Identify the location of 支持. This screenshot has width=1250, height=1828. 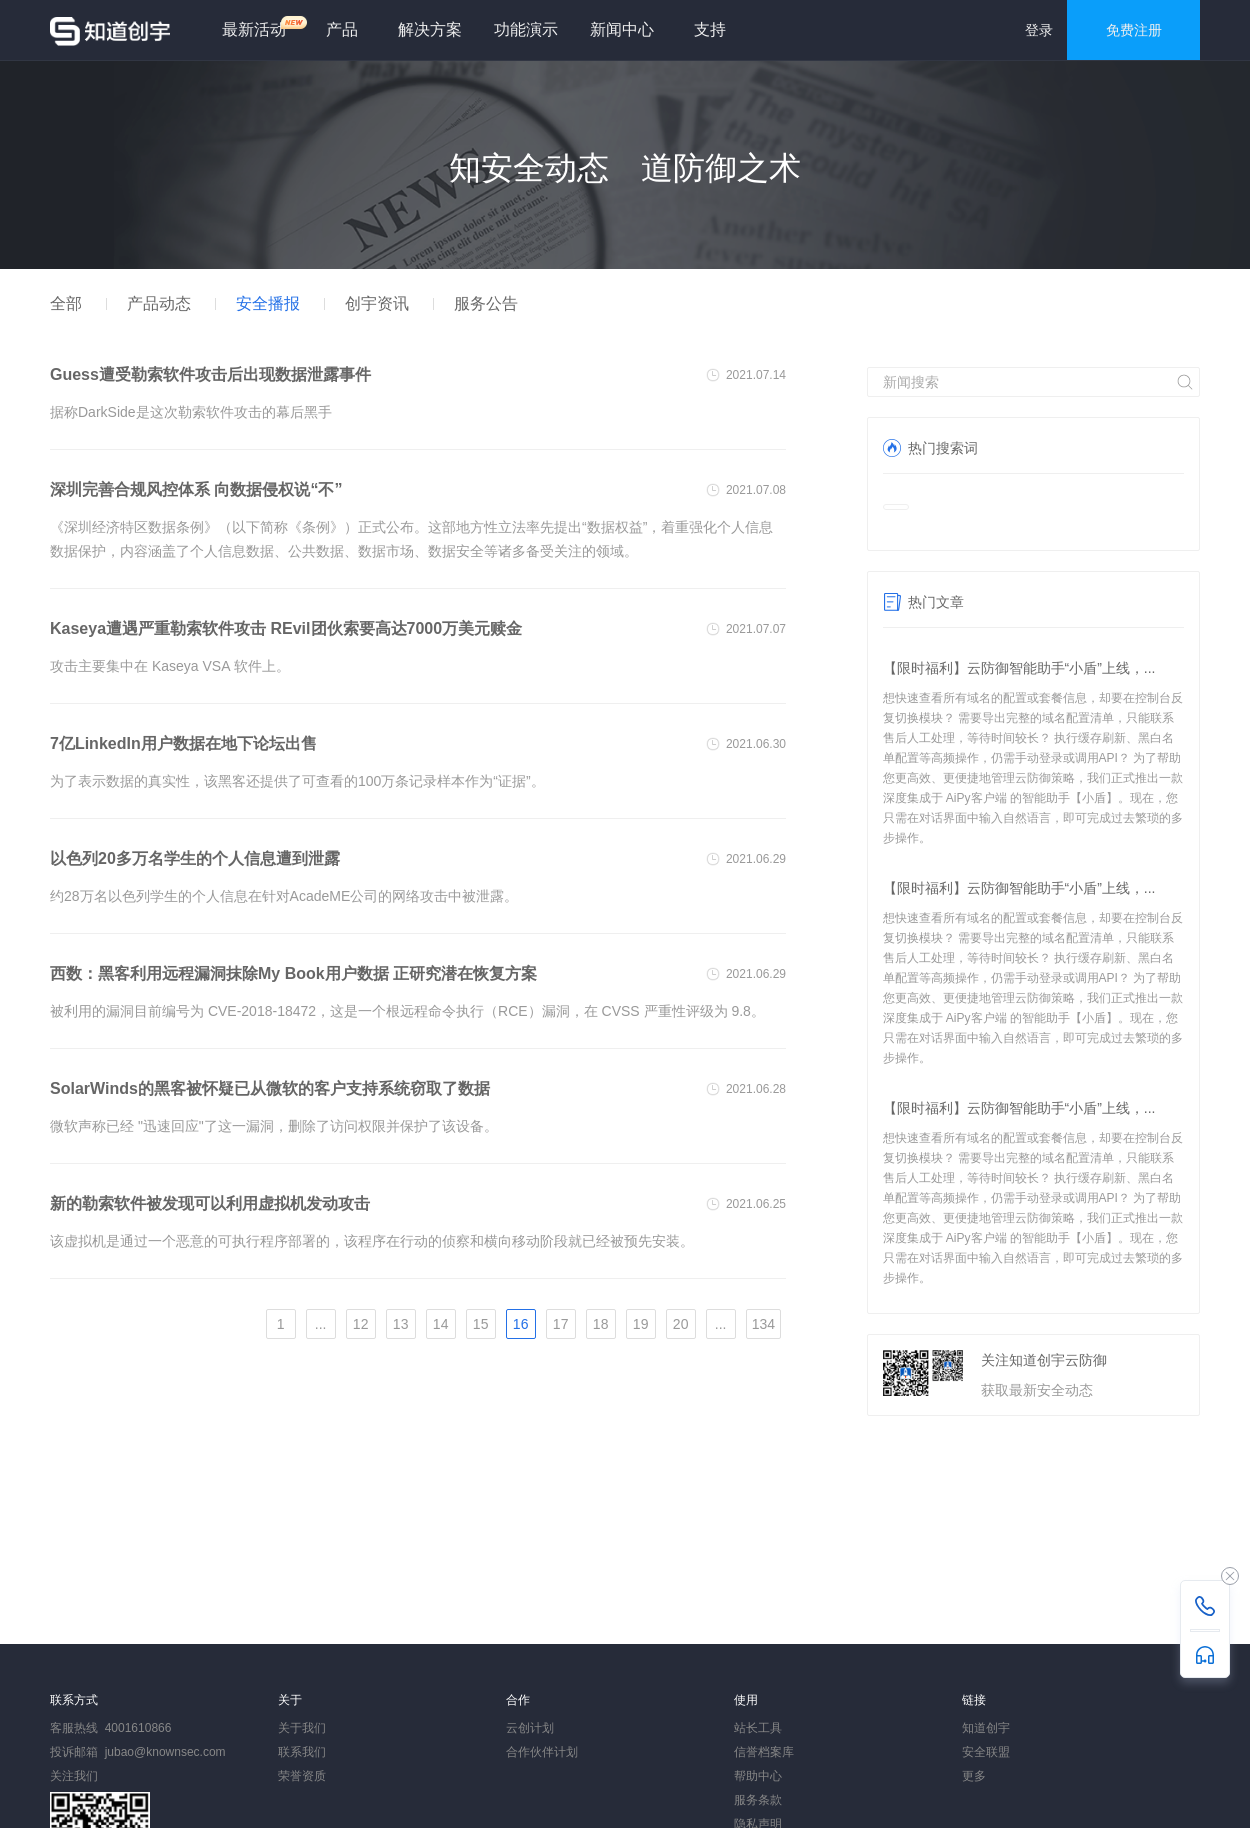
(710, 29).